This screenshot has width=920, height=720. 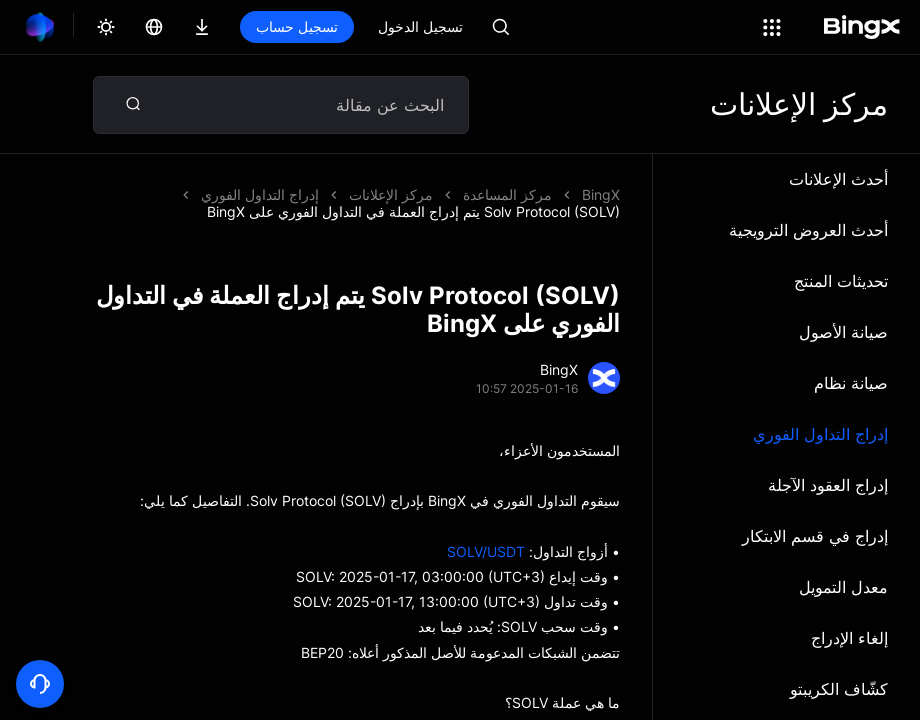 What do you see at coordinates (838, 179) in the screenshot?
I see `أحدث الإعلانات` at bounding box center [838, 179].